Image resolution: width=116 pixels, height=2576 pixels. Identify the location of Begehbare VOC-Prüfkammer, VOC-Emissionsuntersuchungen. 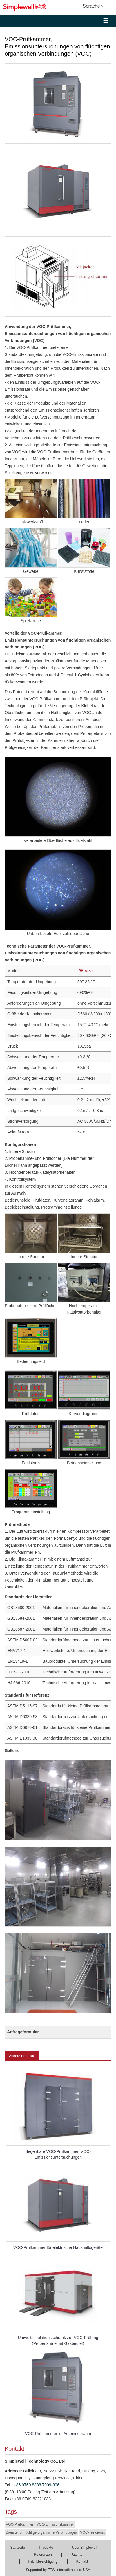
(58, 2154).